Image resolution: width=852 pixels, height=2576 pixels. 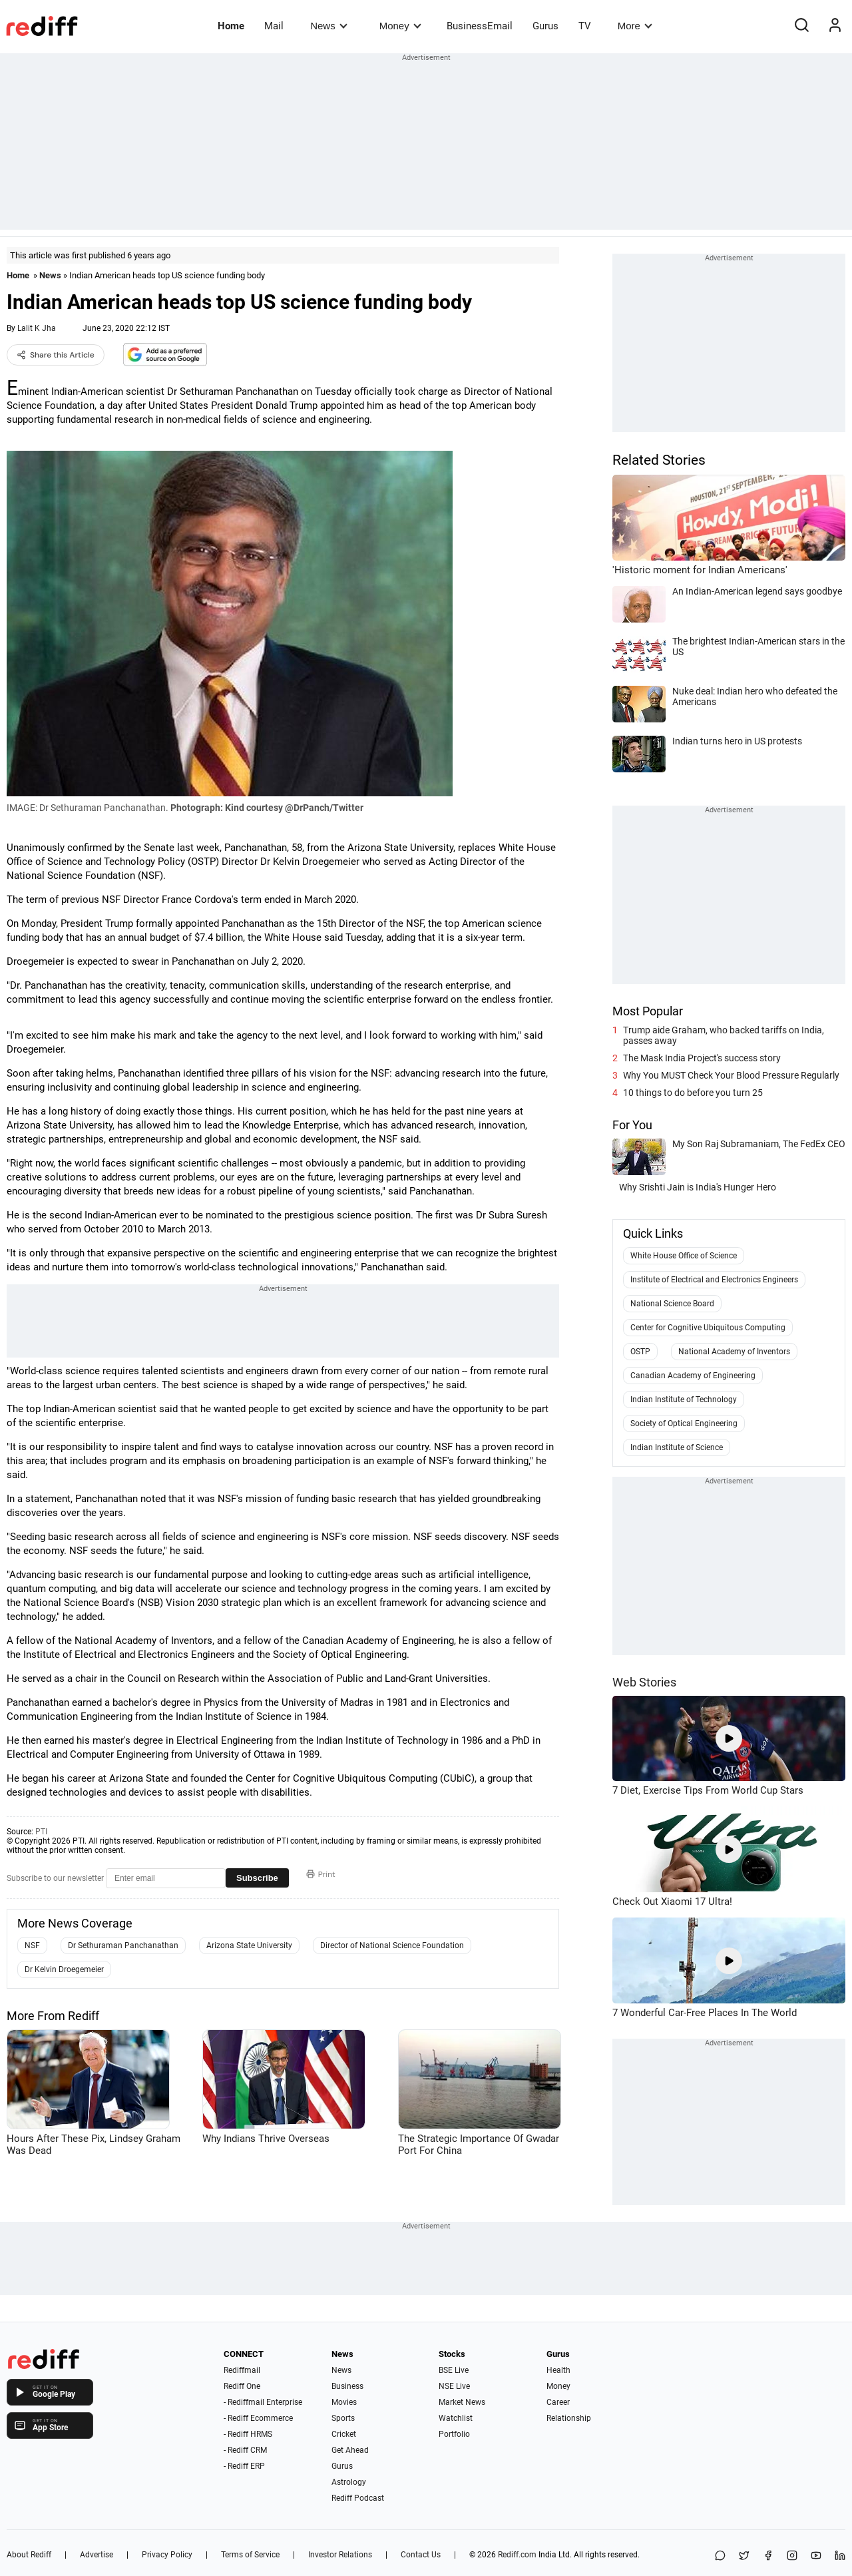 I want to click on - Rediffmail Enterprise, so click(x=263, y=2402).